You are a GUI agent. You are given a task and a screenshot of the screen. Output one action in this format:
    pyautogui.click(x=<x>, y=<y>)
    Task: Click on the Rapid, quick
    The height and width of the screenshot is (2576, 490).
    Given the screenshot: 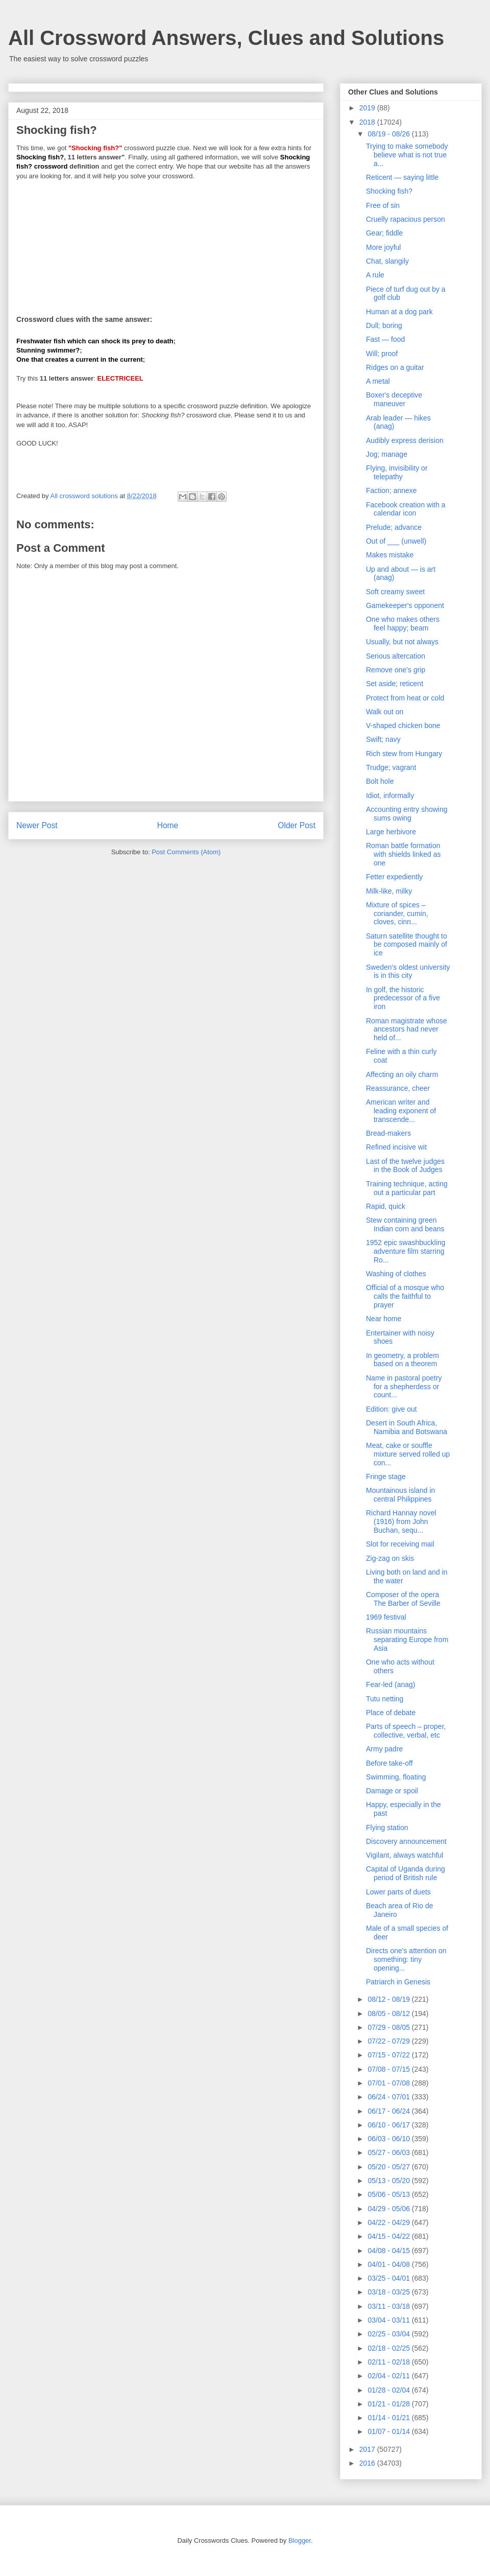 What is the action you would take?
    pyautogui.click(x=385, y=1206)
    